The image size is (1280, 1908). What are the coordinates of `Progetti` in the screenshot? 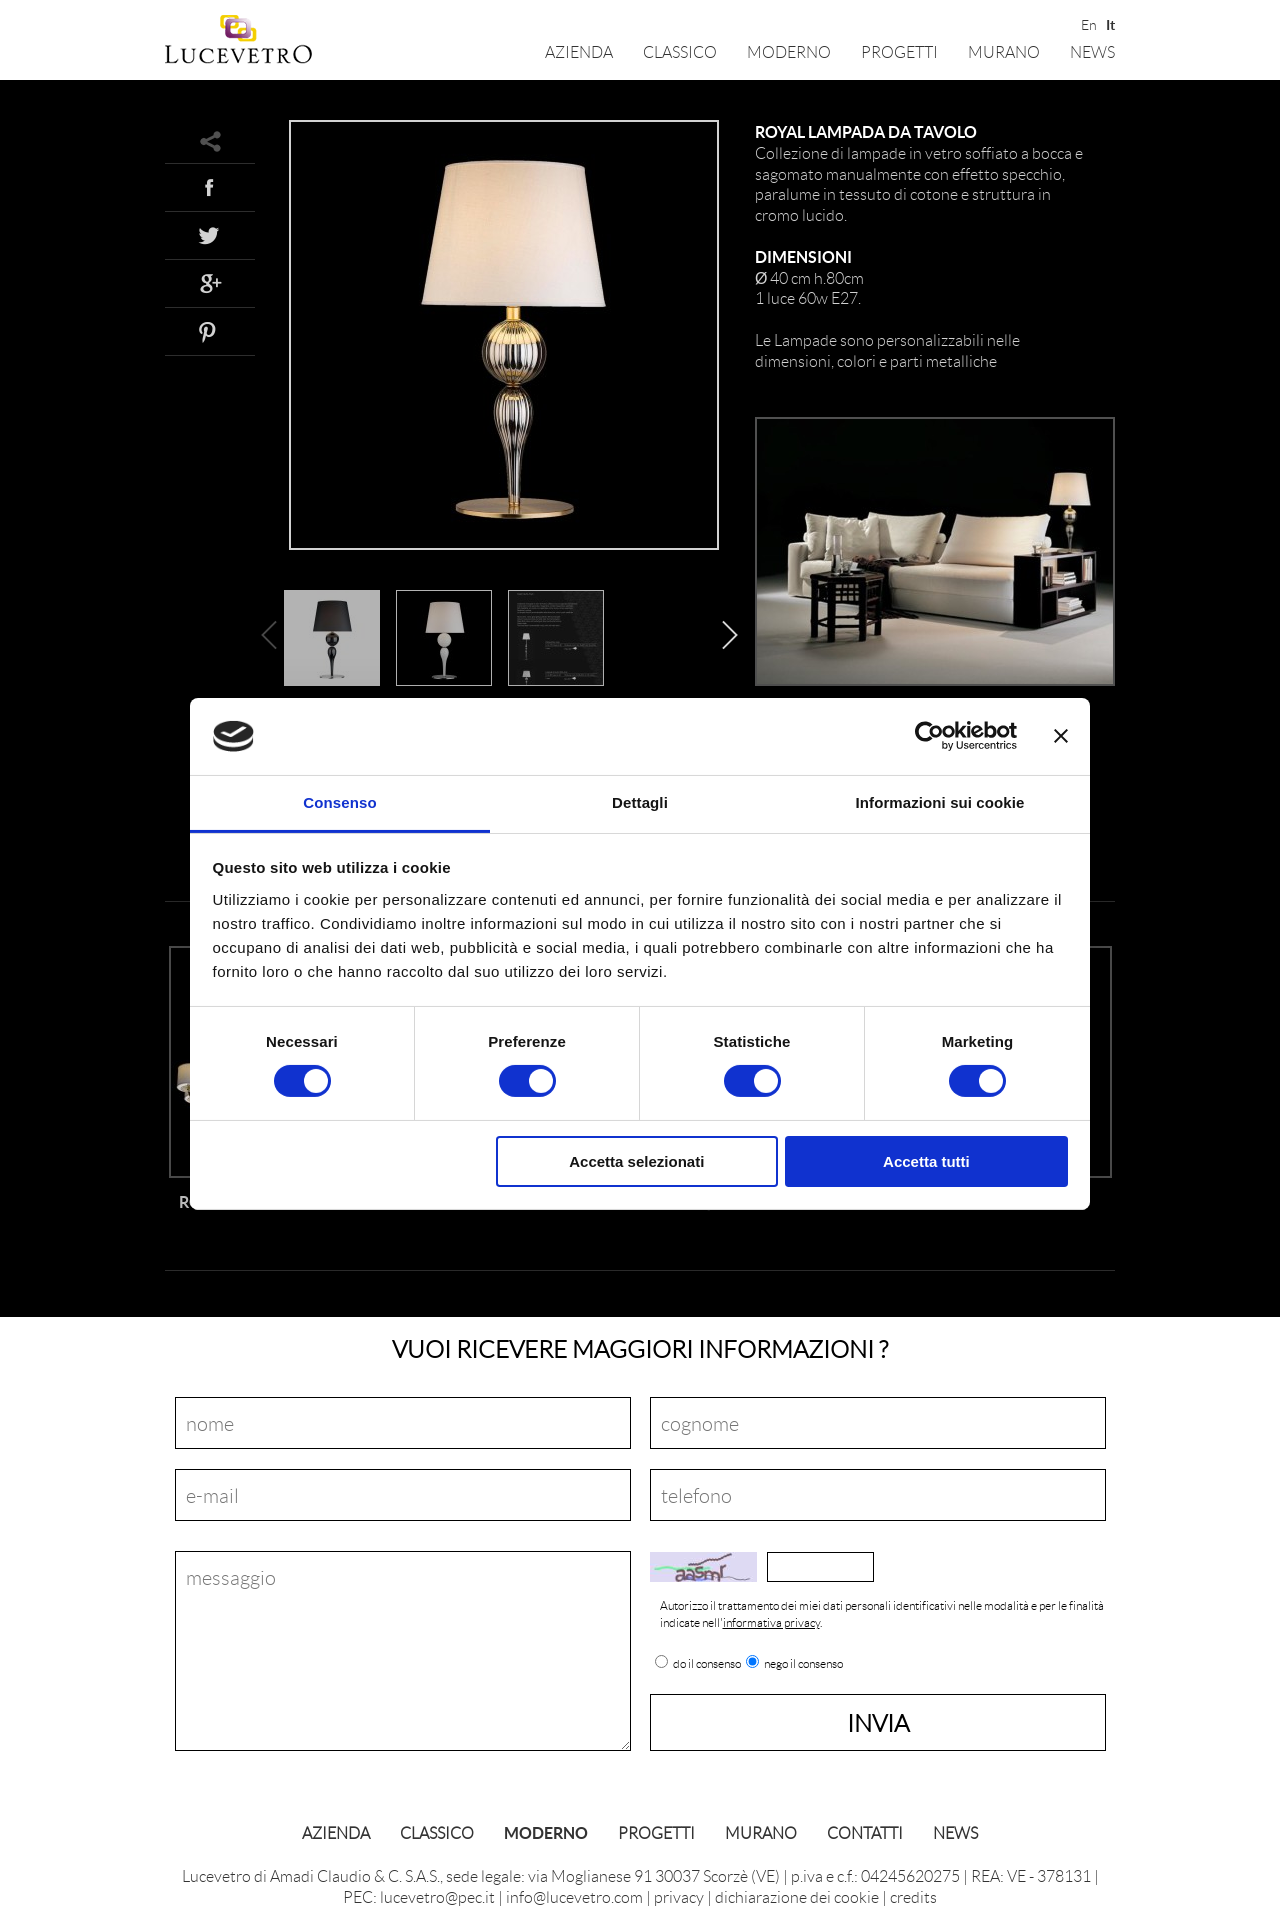 It's located at (899, 51).